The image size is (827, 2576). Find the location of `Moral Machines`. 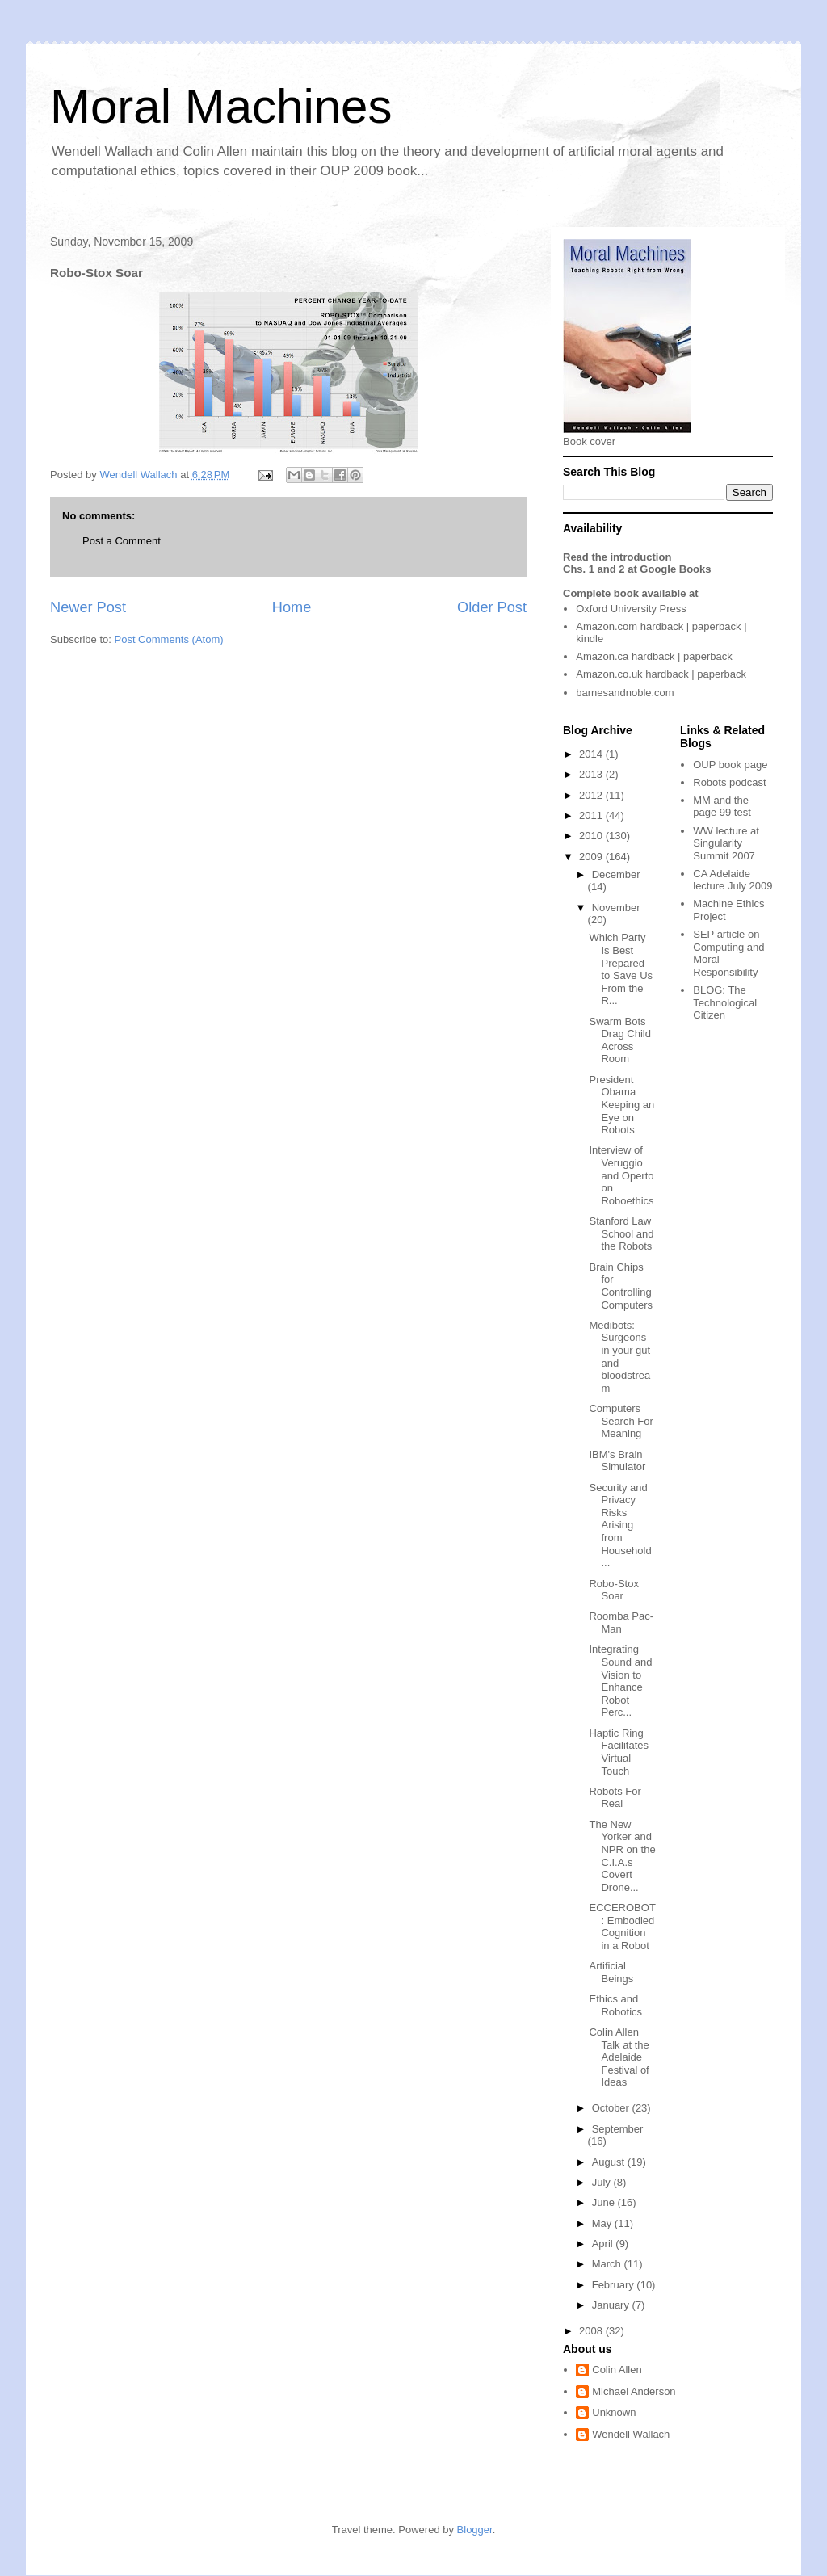

Moral Machines is located at coordinates (221, 106).